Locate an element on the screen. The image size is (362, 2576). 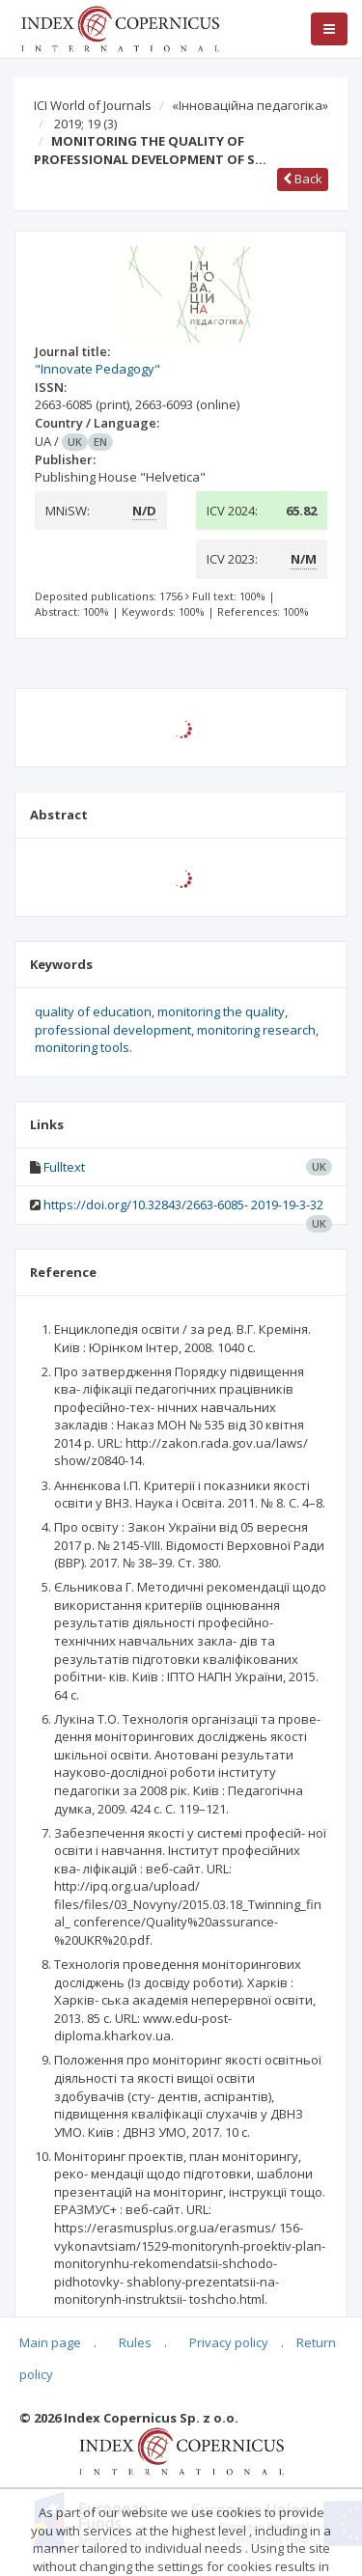
Main page is located at coordinates (50, 2342).